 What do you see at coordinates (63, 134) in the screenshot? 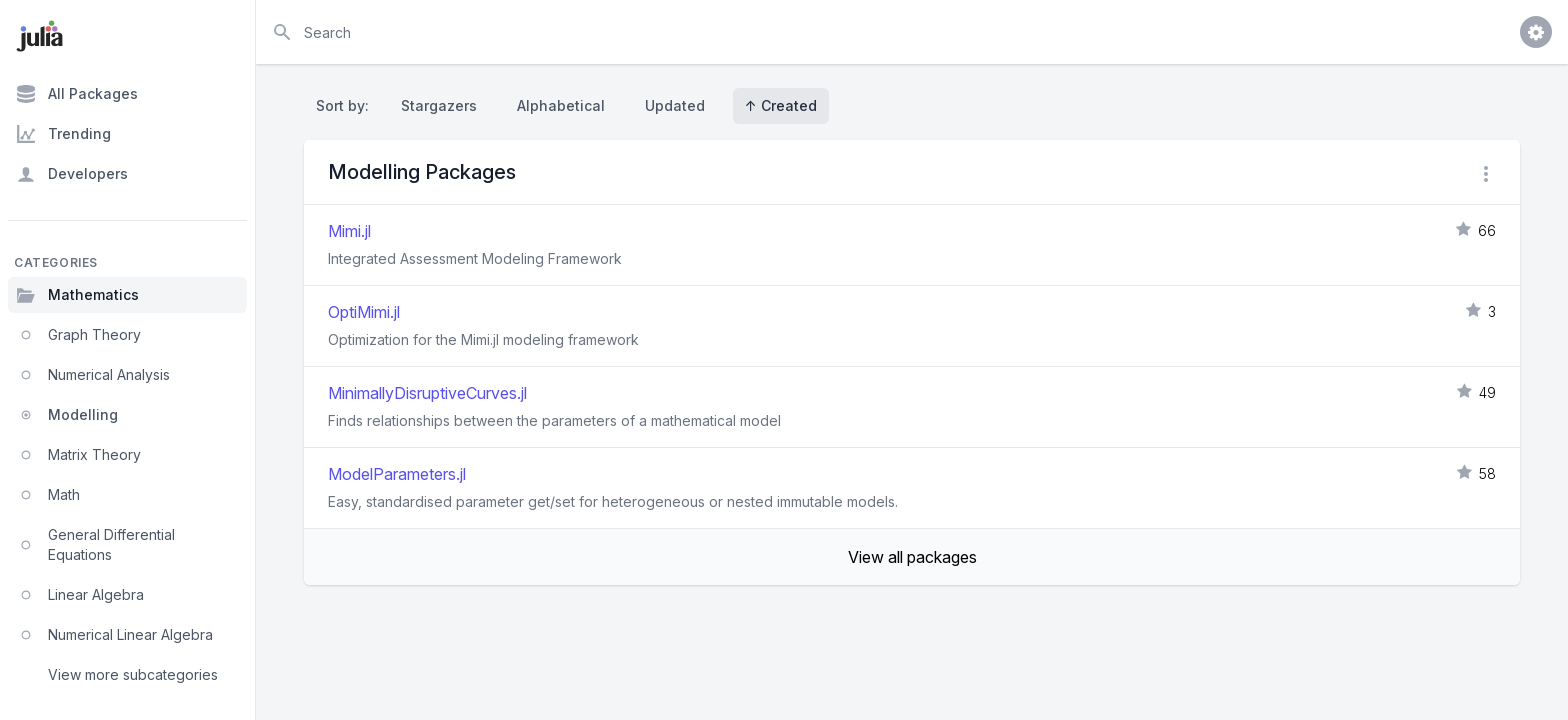
I see `Trending` at bounding box center [63, 134].